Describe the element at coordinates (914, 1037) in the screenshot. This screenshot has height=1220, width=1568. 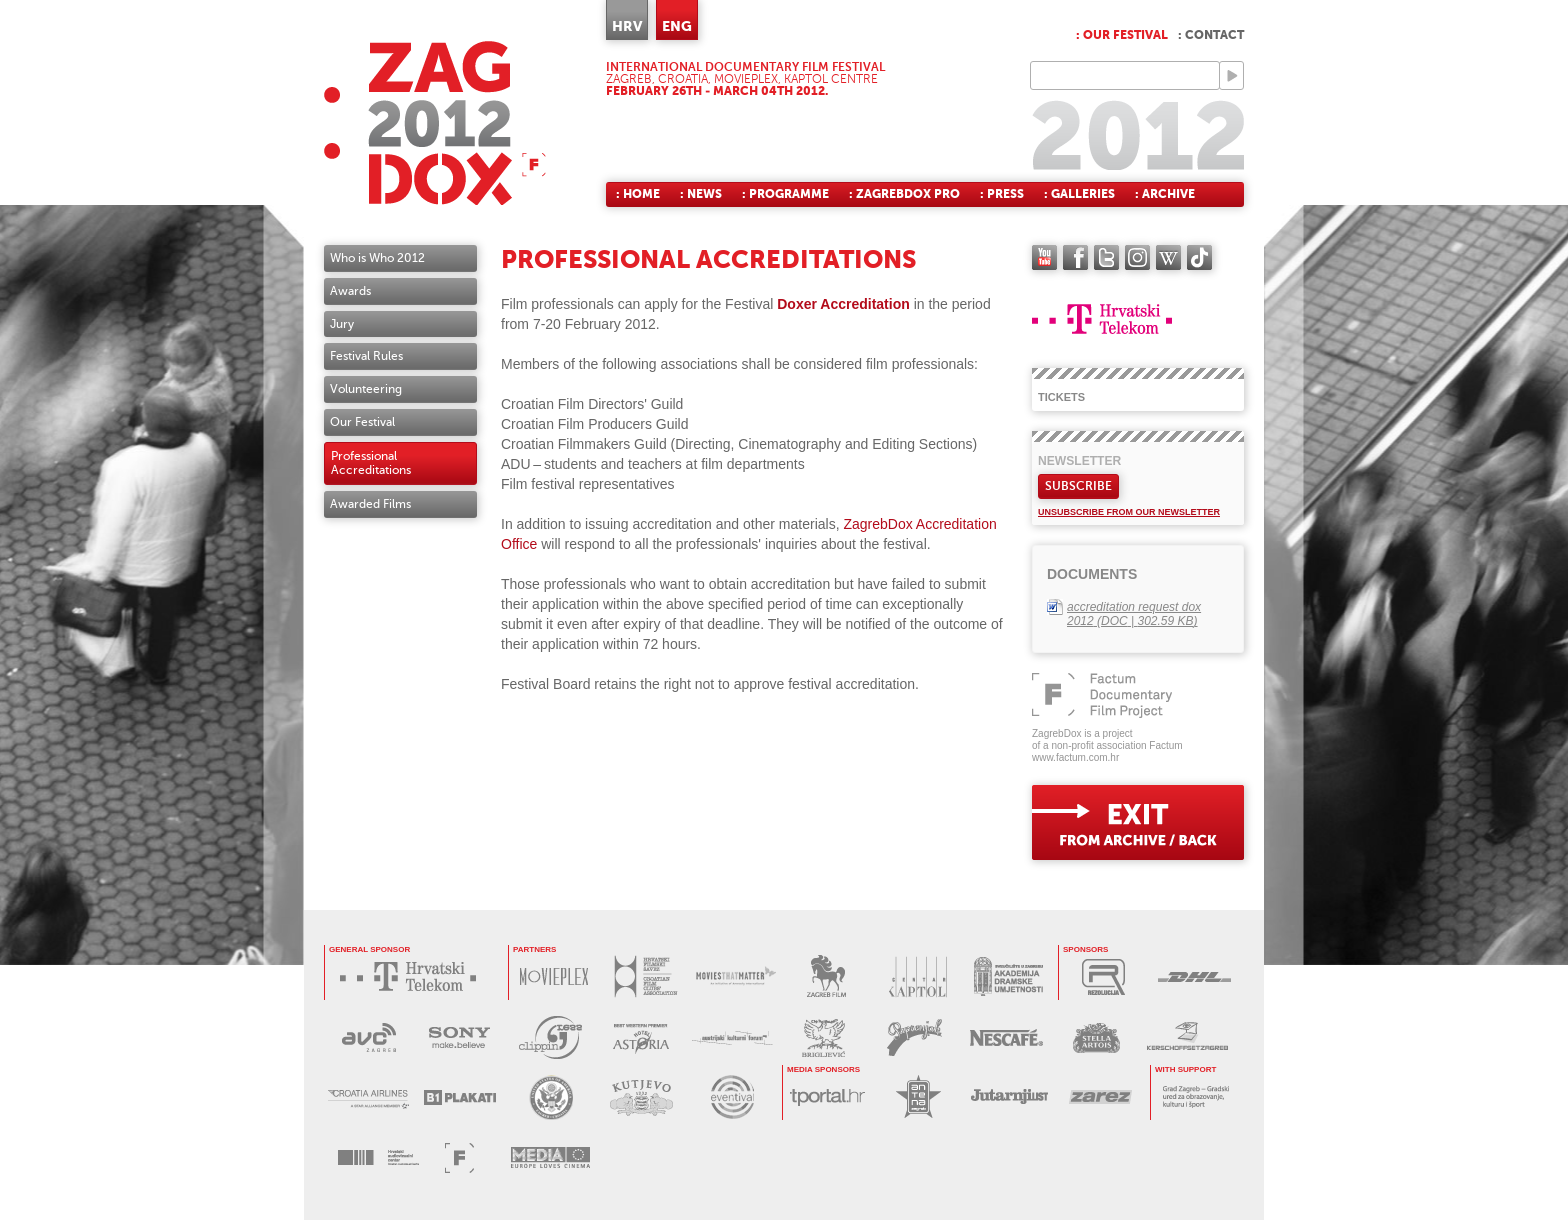
I see `PAPRENJAK` at that location.